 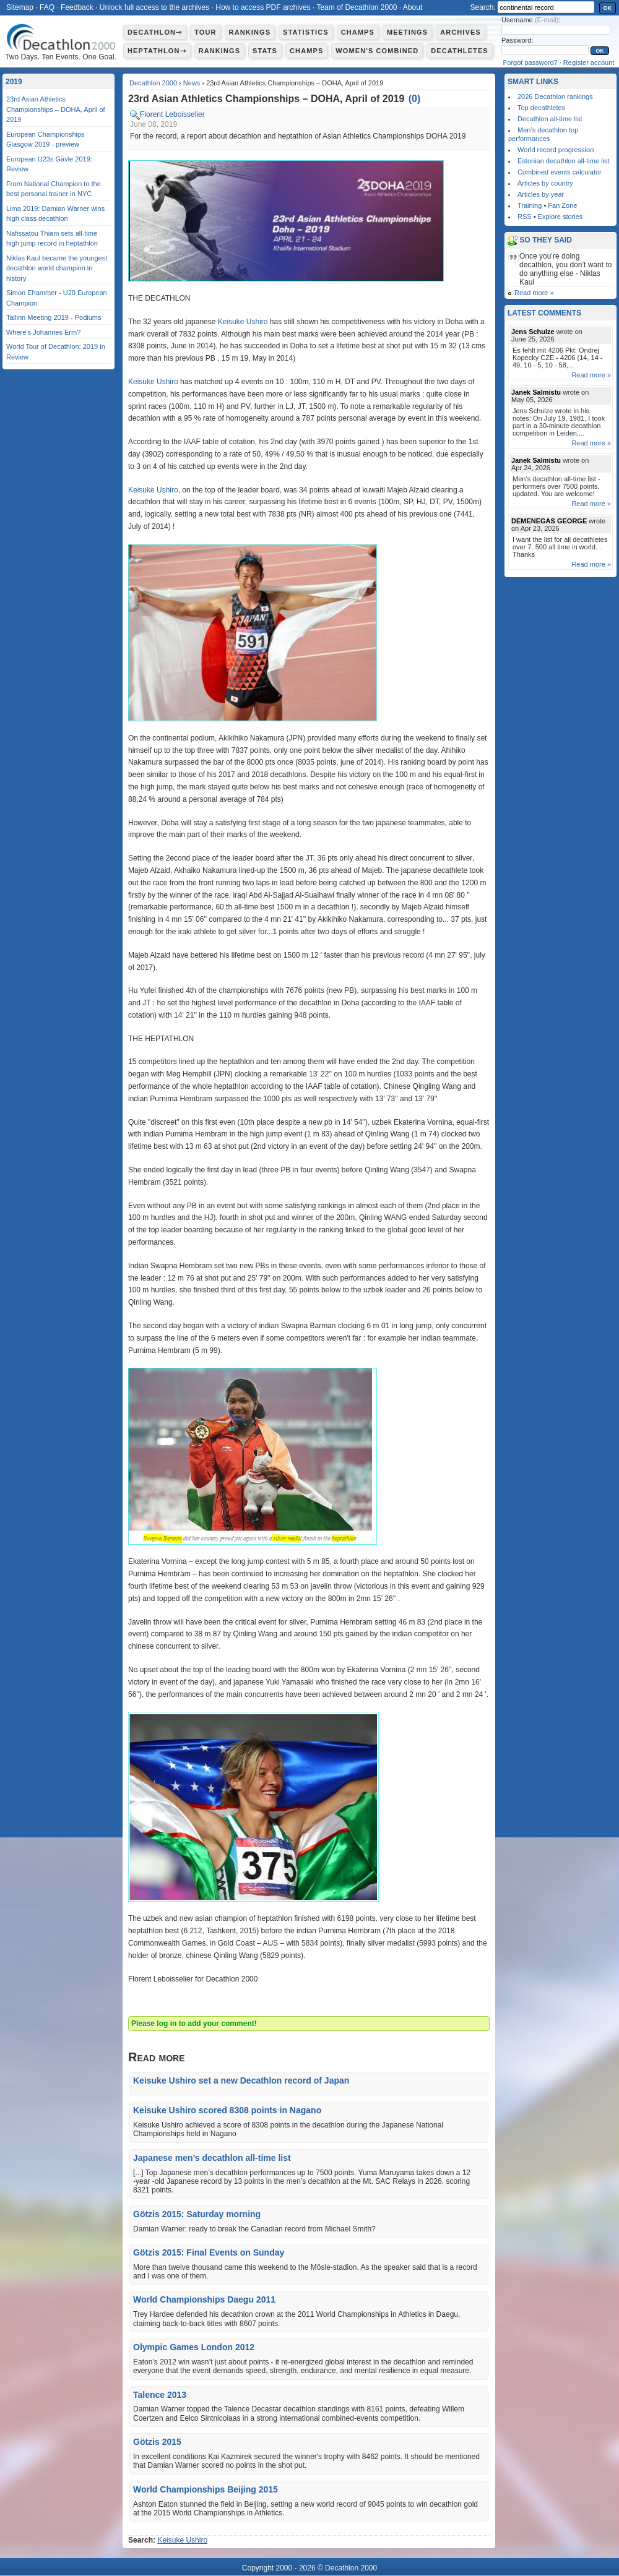 I want to click on Götzis 2015: Final Events on Sunday, so click(x=208, y=2252).